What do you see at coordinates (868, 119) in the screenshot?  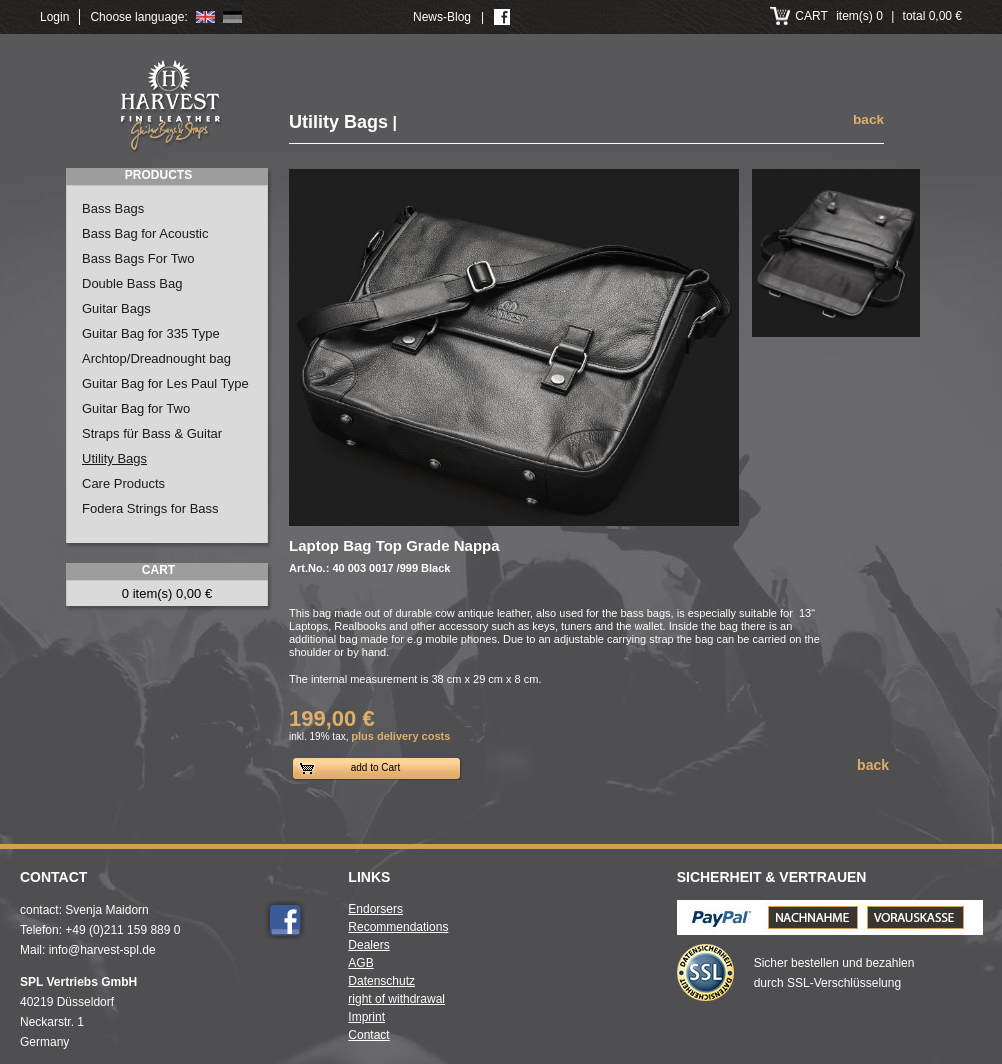 I see `back` at bounding box center [868, 119].